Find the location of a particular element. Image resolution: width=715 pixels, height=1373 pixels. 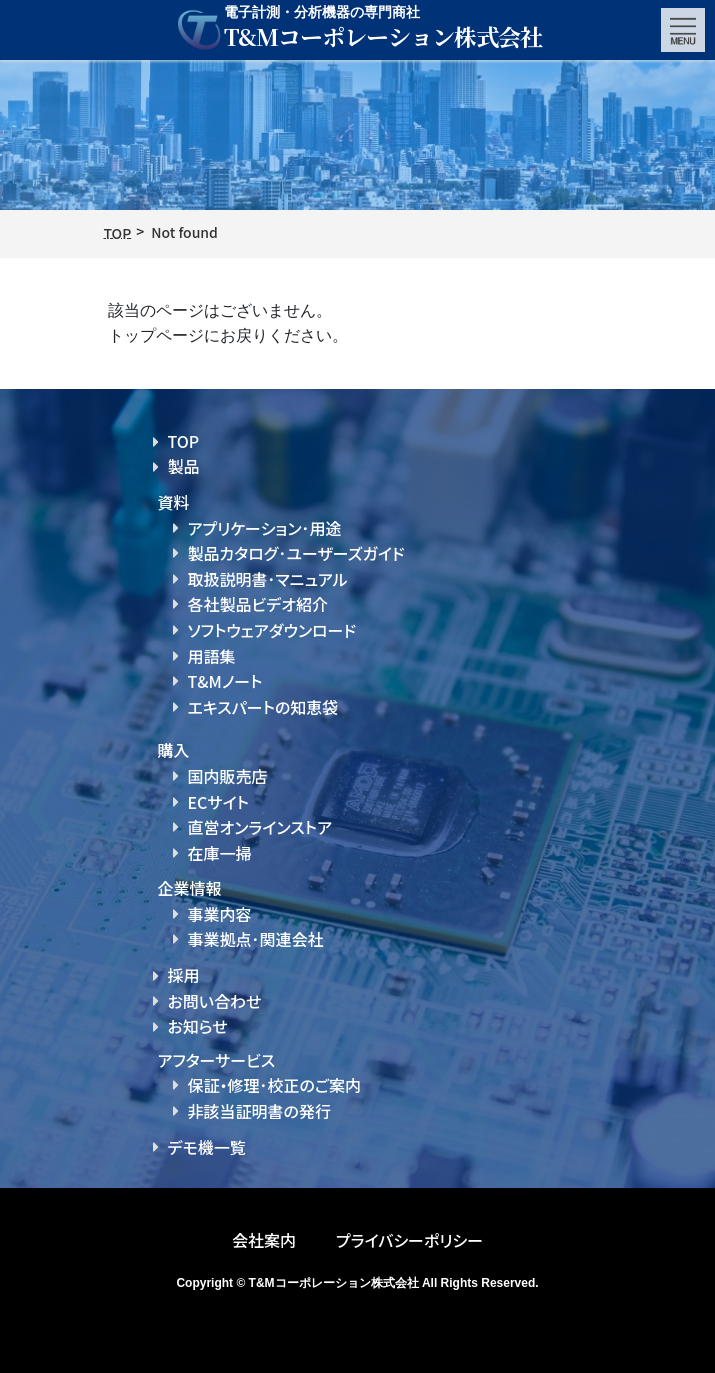

保証・修理･校正のご案内 is located at coordinates (275, 1085).